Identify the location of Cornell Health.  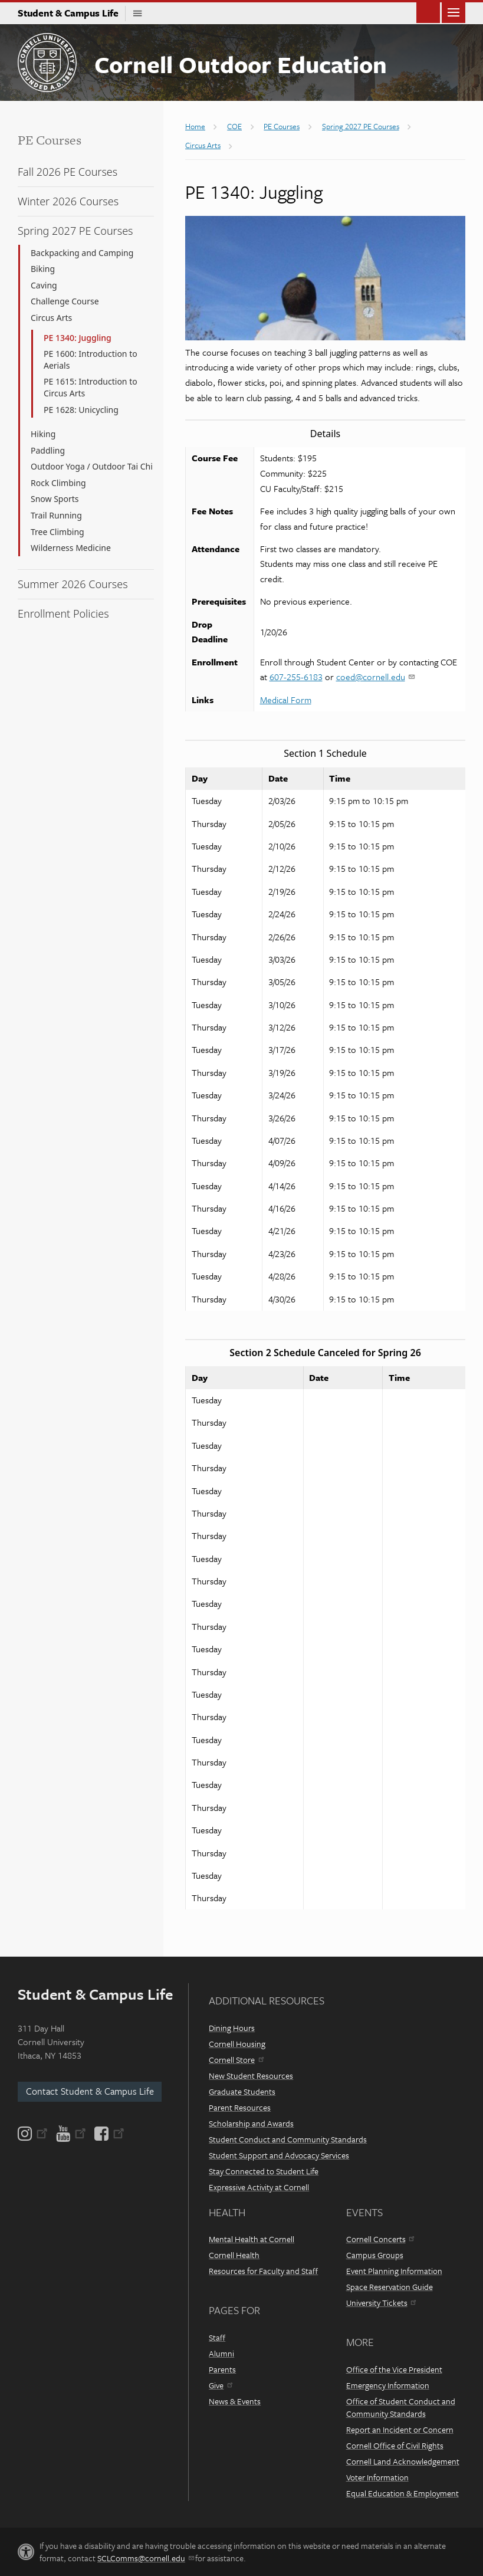
(234, 2255).